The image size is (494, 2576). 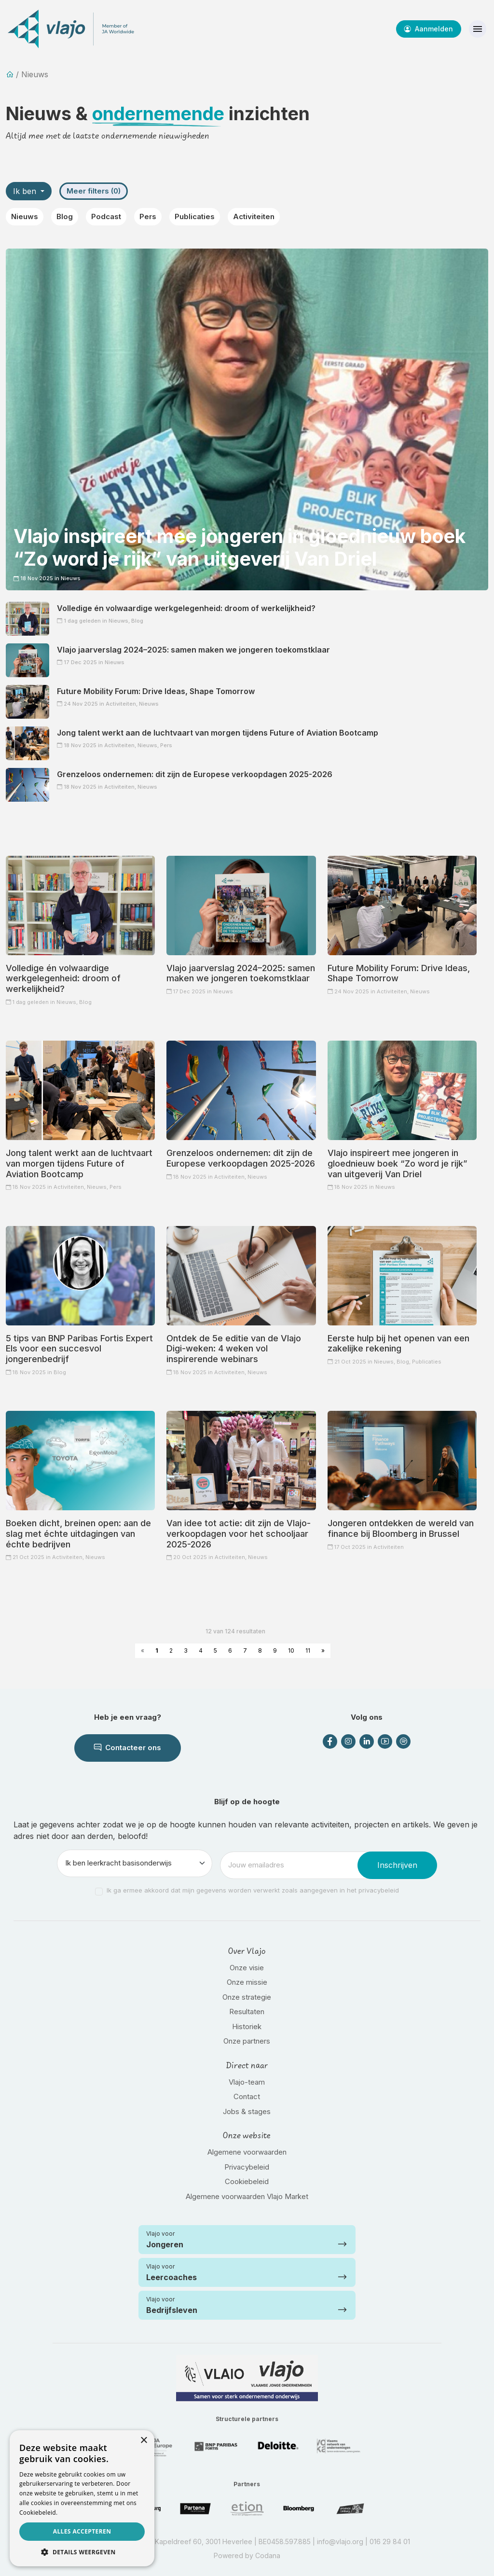 I want to click on 10, so click(x=291, y=1650).